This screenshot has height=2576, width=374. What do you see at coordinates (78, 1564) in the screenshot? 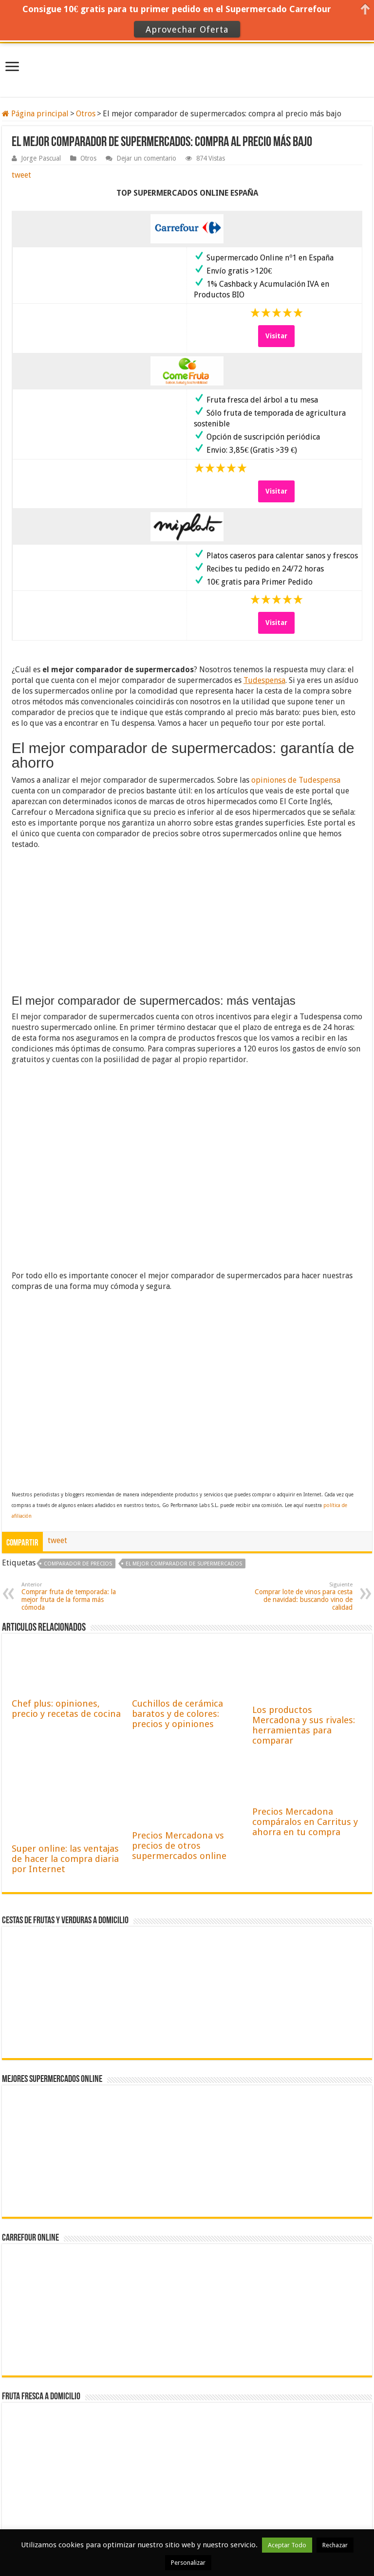
I see `comparador de precios` at bounding box center [78, 1564].